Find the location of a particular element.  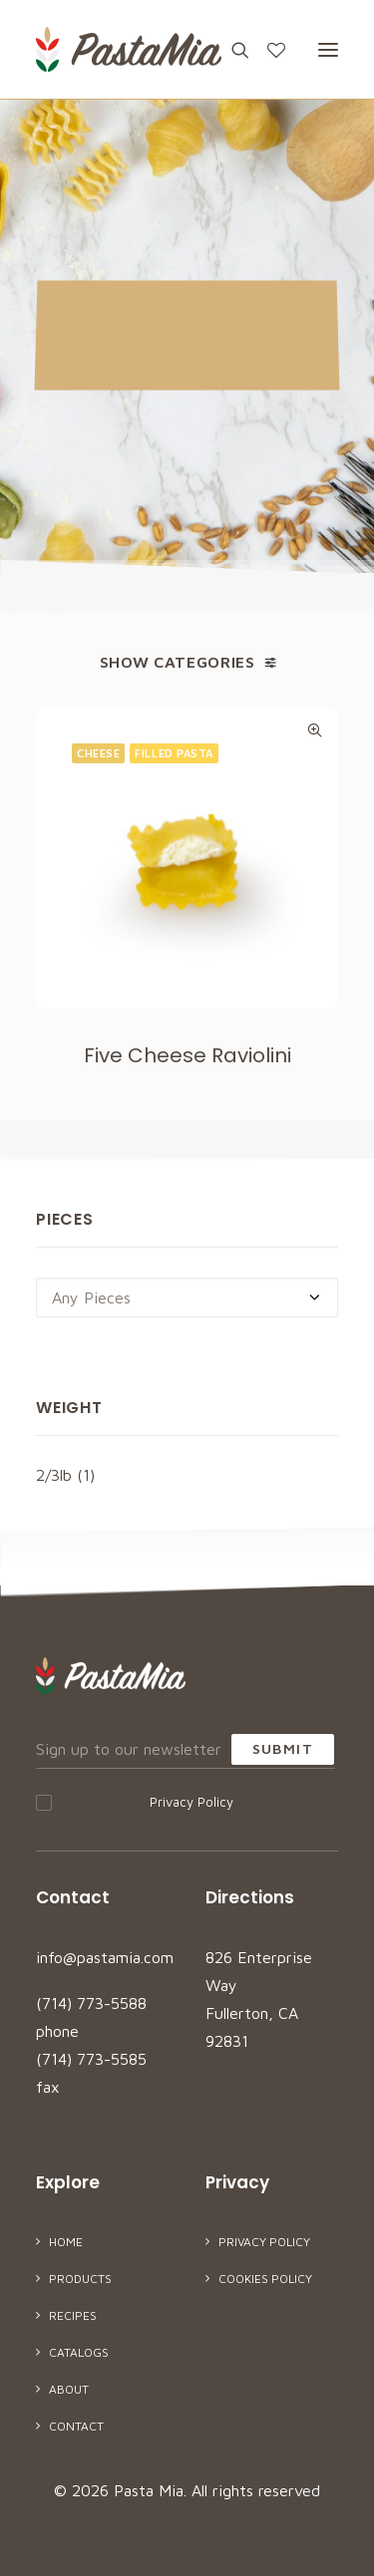

Products is located at coordinates (80, 2278).